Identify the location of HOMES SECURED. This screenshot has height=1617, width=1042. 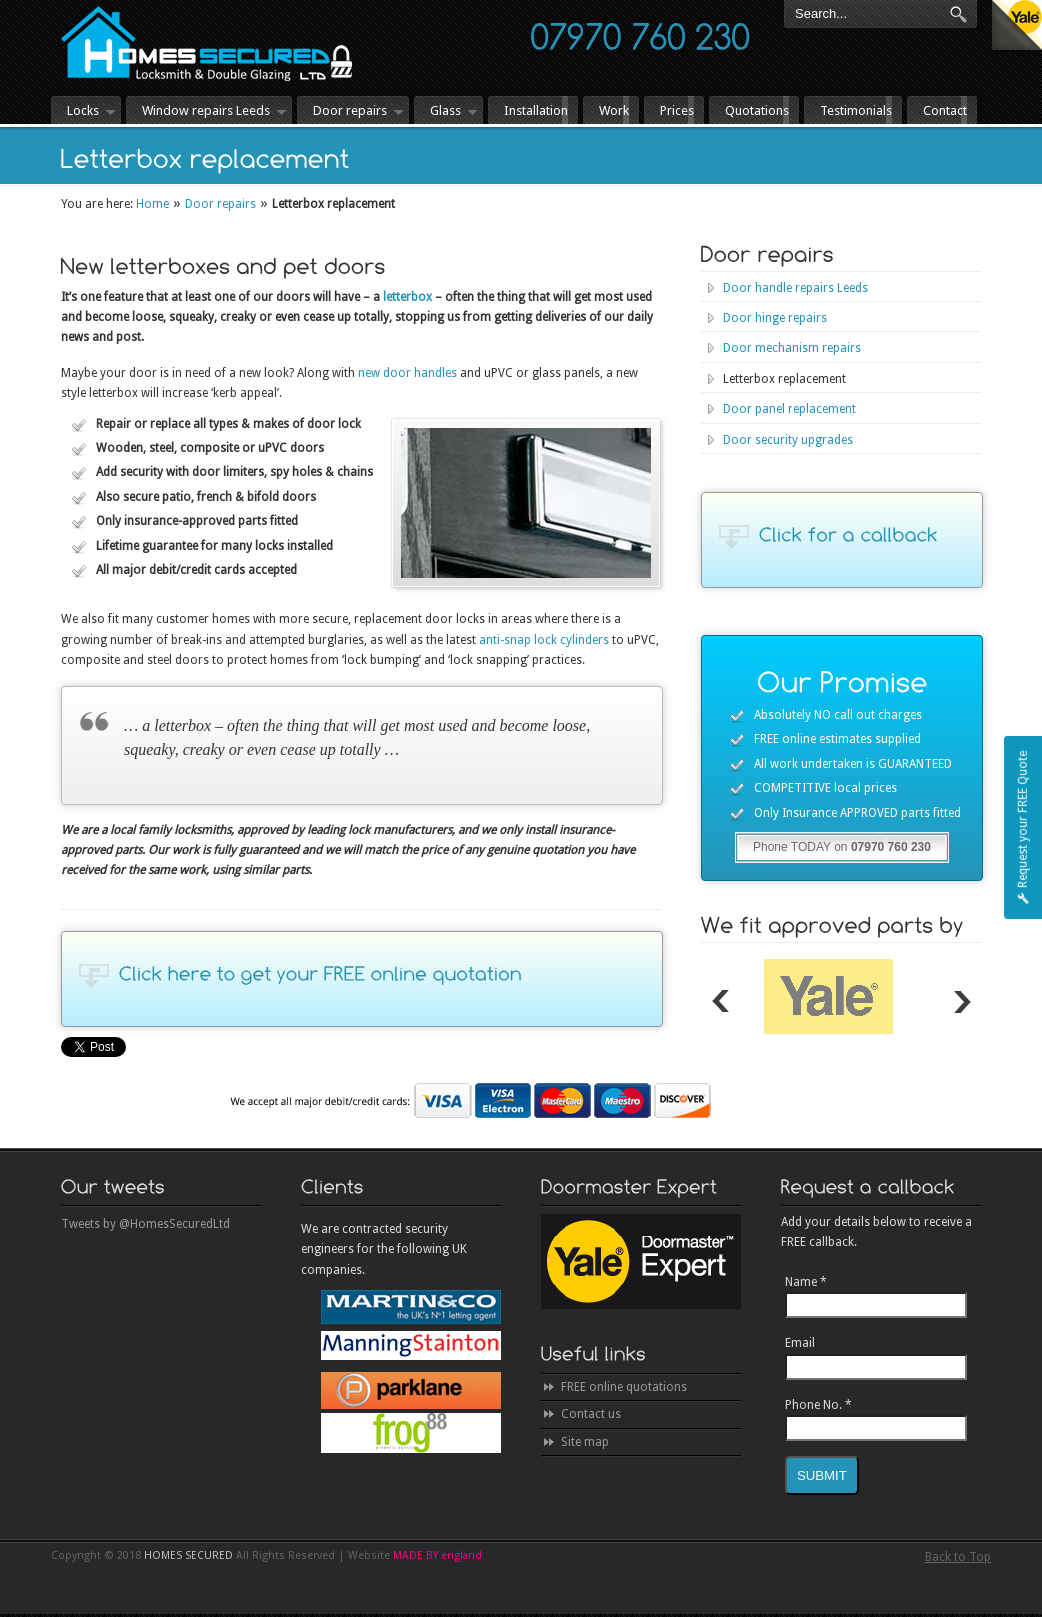
(206, 43).